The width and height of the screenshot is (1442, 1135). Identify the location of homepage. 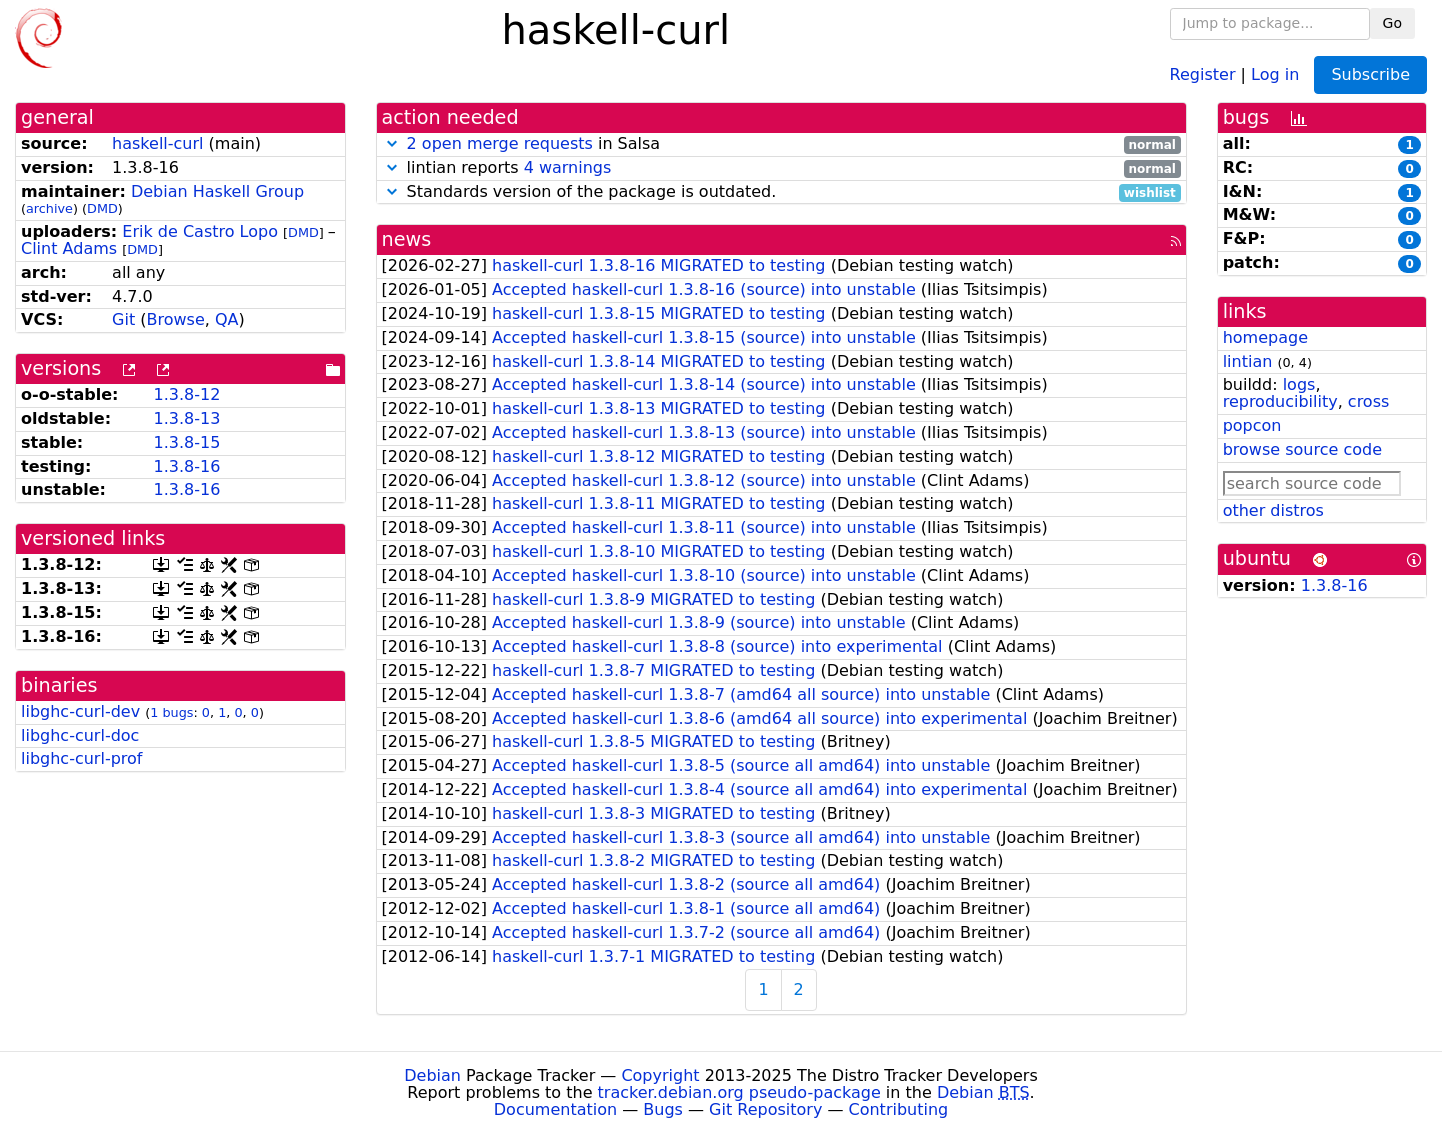
(1265, 337).